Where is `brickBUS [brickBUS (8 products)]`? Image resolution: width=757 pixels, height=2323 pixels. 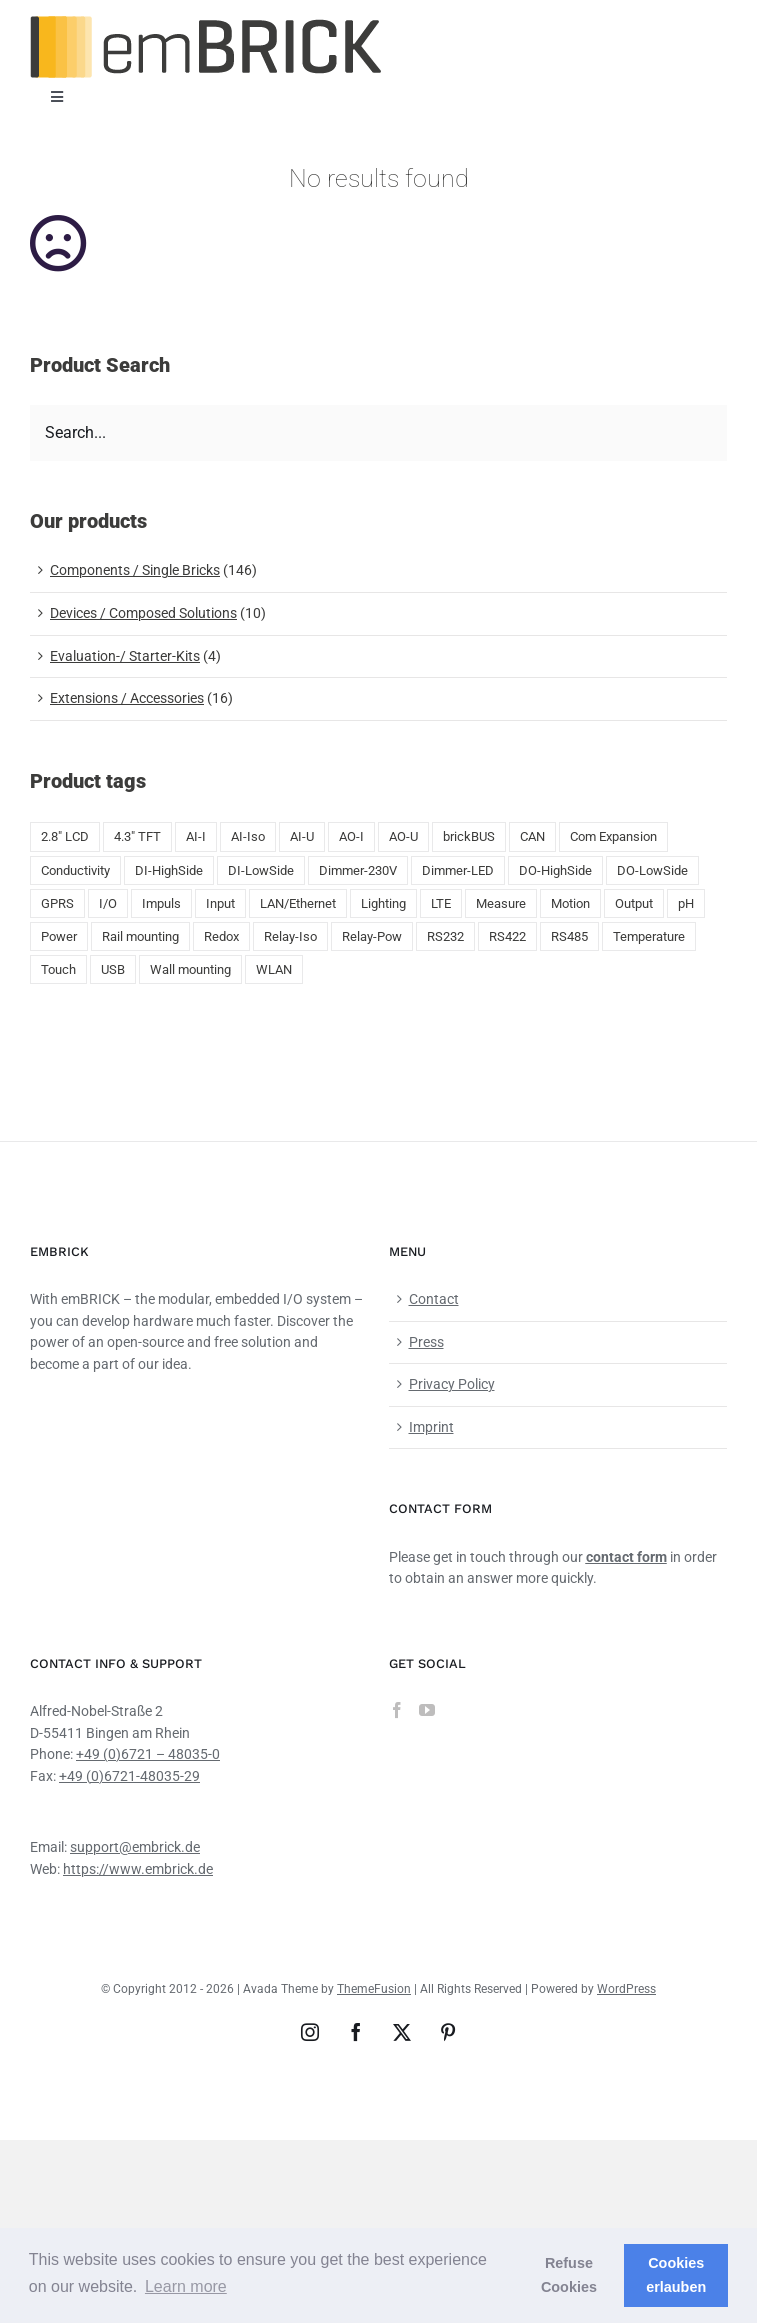
brickBUS [brickBUS (8 products)] is located at coordinates (469, 836).